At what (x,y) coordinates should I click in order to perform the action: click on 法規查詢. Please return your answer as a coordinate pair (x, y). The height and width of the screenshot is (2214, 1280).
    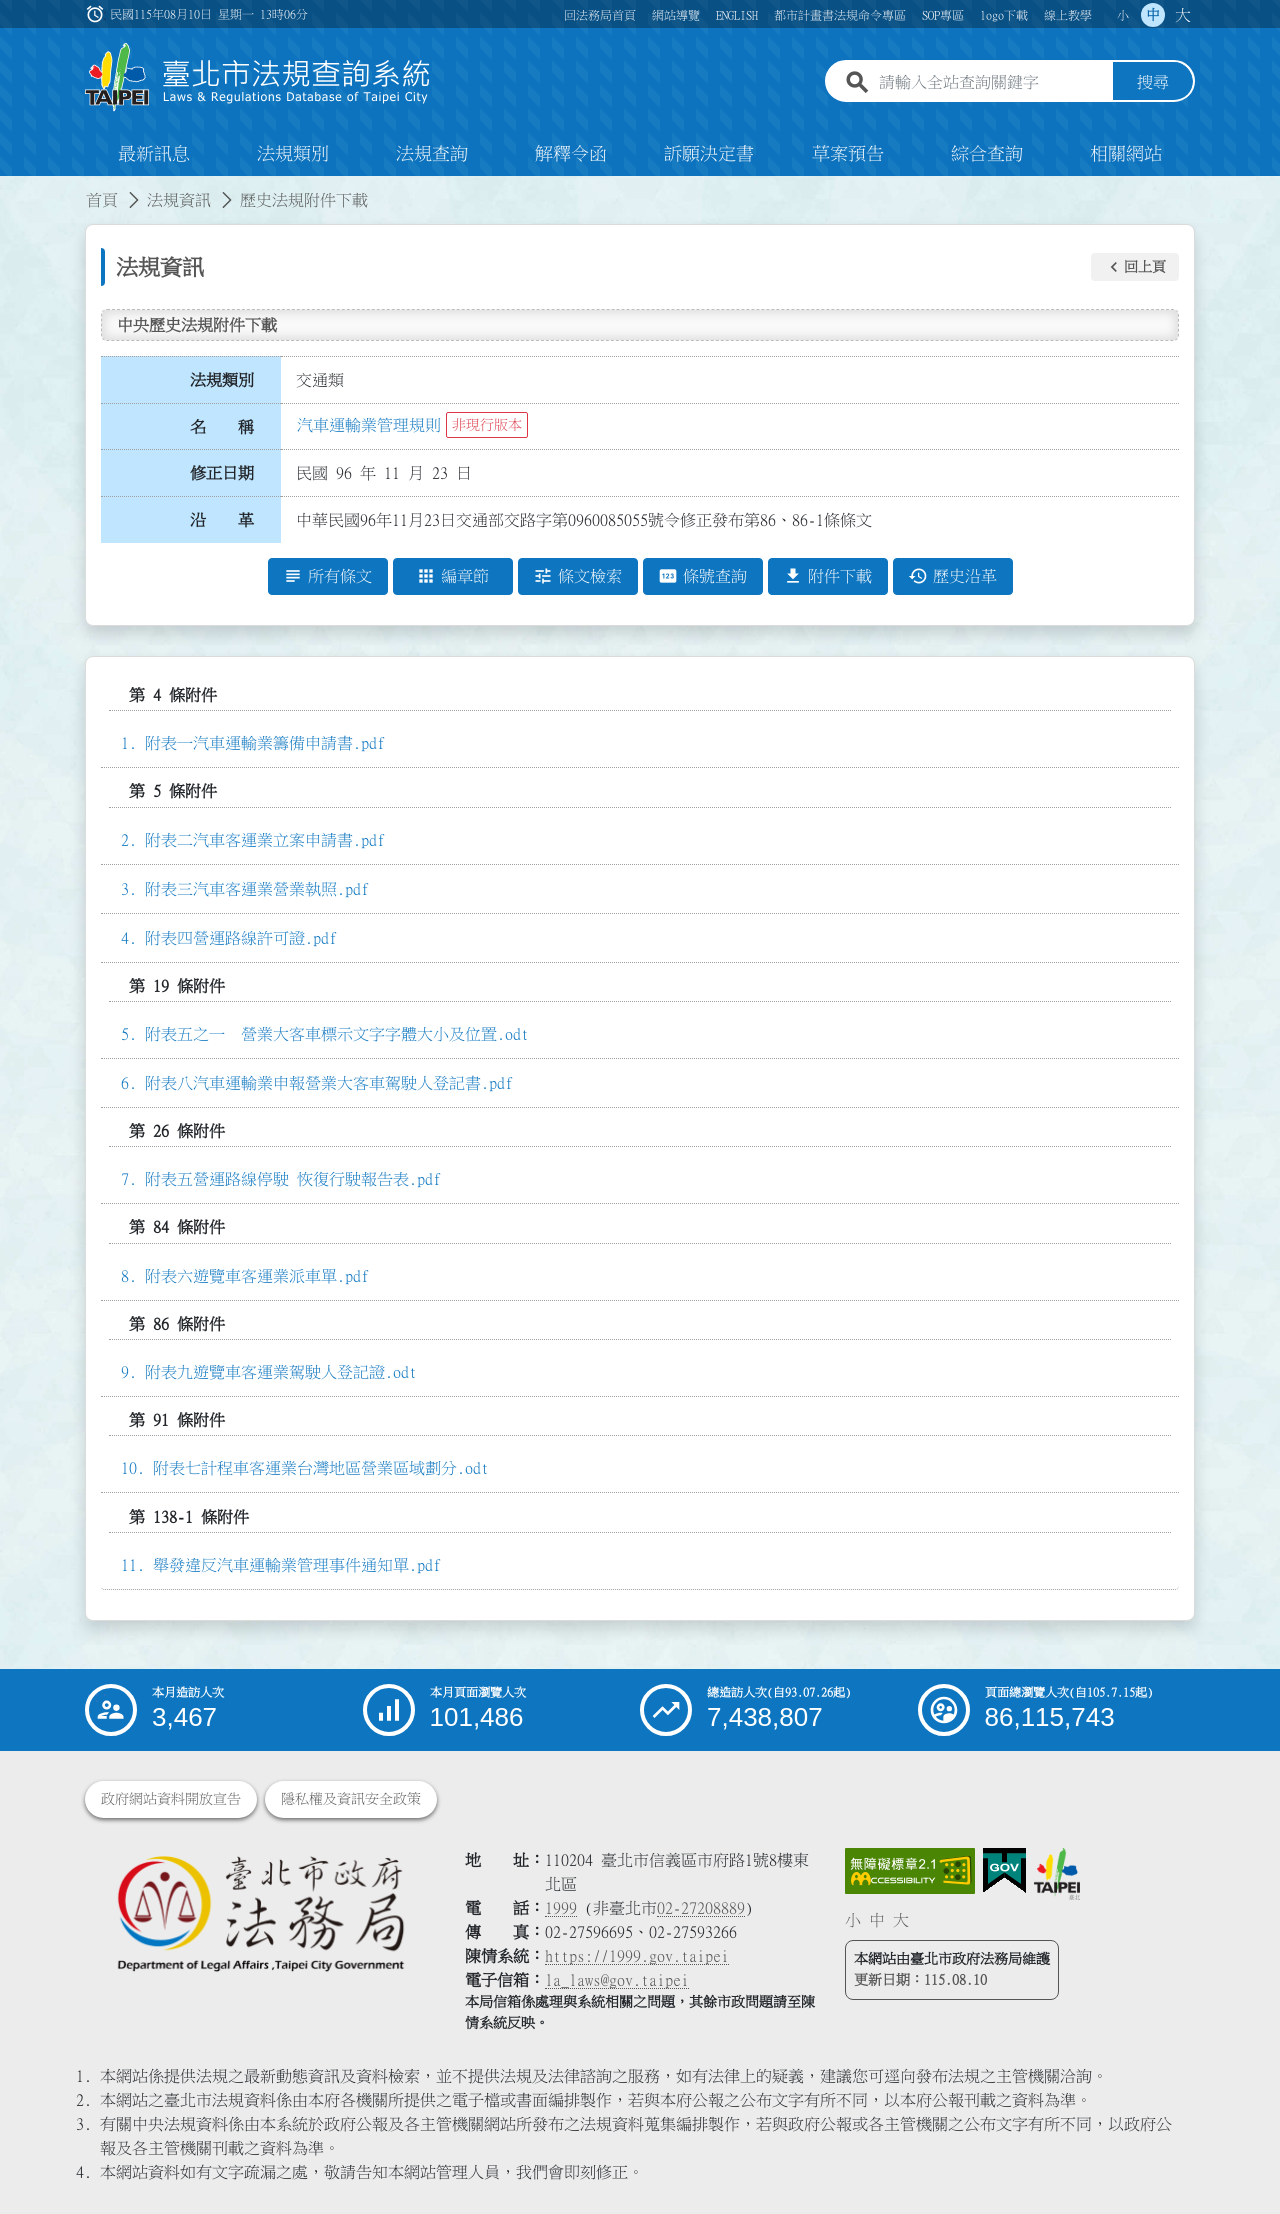
    Looking at the image, I should click on (432, 154).